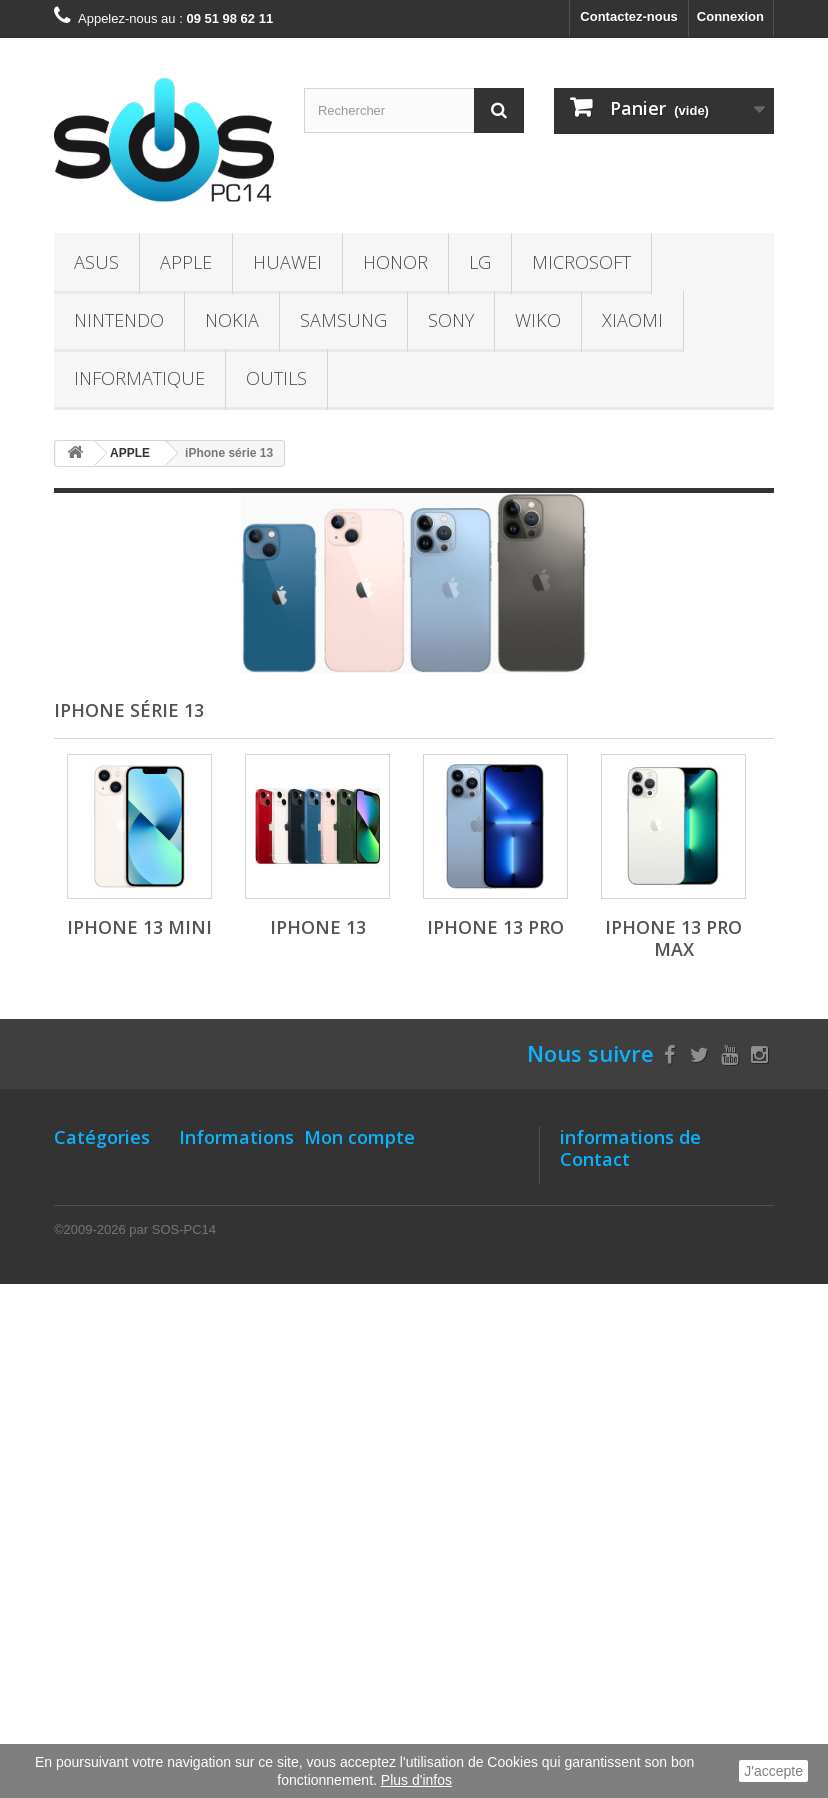 This screenshot has height=1798, width=828. Describe the element at coordinates (287, 262) in the screenshot. I see `HUAWEI` at that location.